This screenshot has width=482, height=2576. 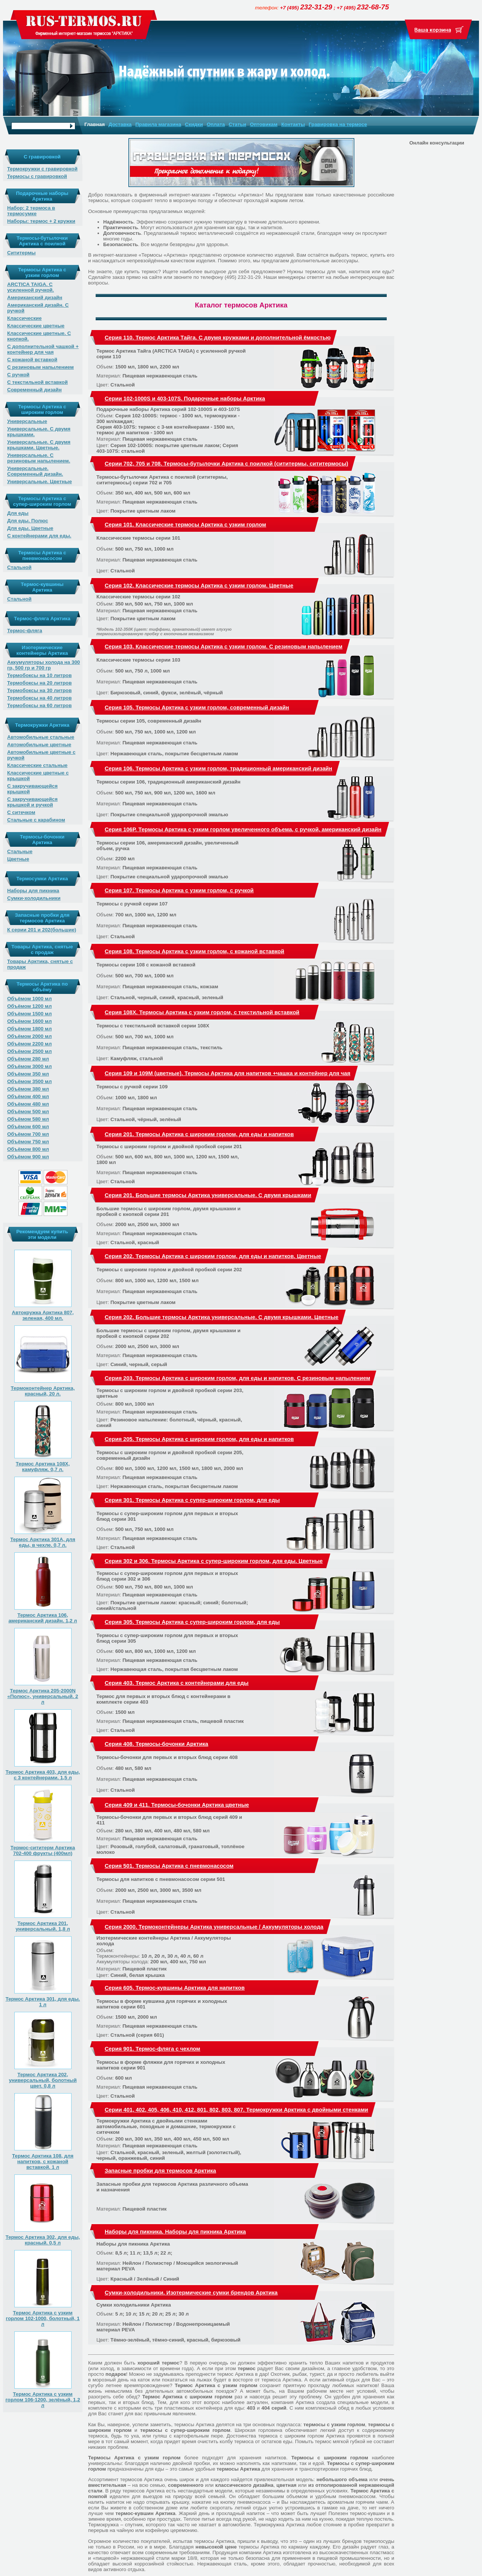 I want to click on Гравировка на термосе, so click(x=338, y=124).